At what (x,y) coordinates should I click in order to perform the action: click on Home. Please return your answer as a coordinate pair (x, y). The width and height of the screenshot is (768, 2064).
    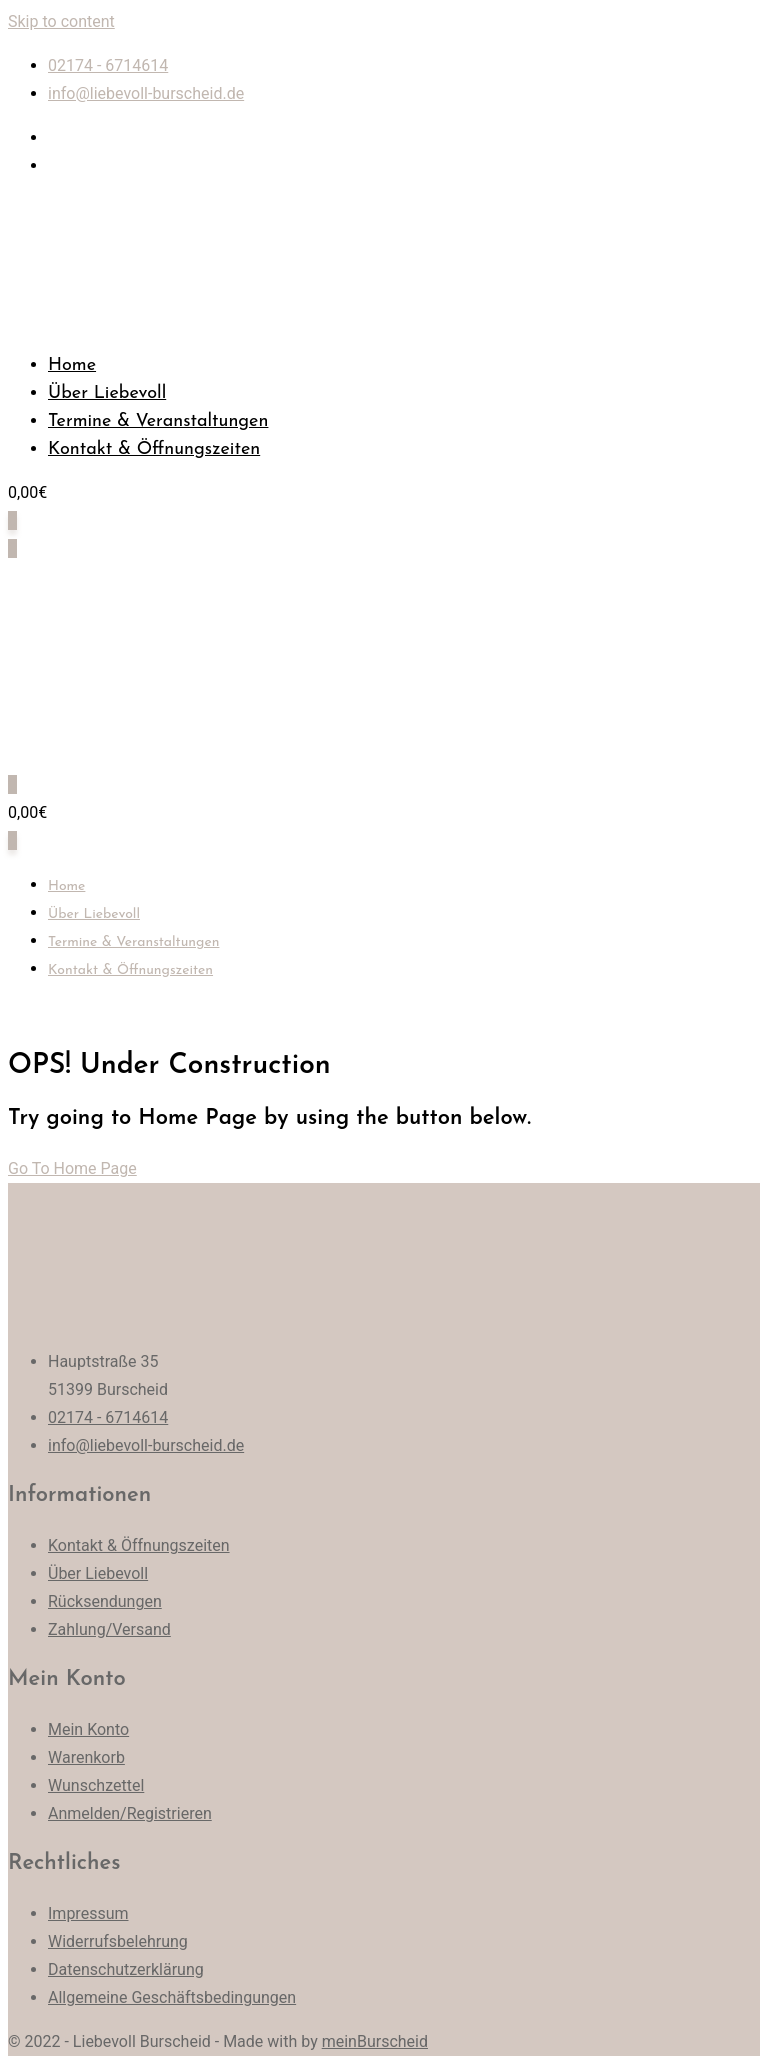
    Looking at the image, I should click on (72, 365).